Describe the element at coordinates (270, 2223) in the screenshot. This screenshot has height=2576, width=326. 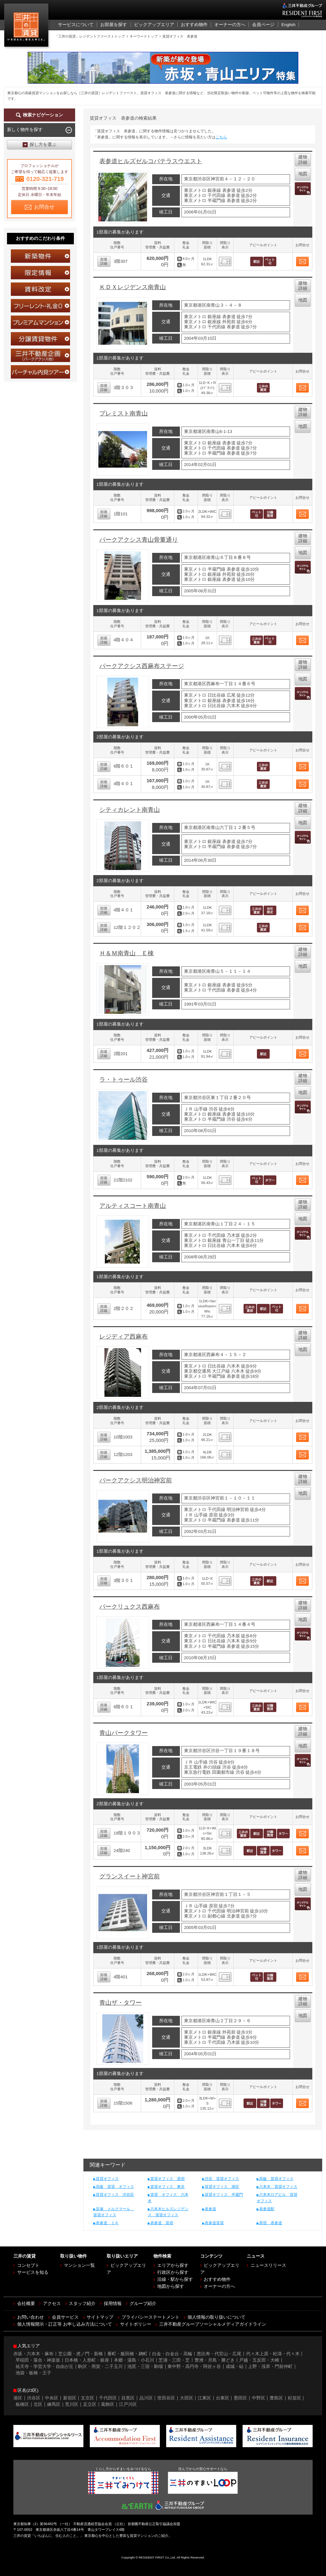
I see `原宿 表参道` at that location.